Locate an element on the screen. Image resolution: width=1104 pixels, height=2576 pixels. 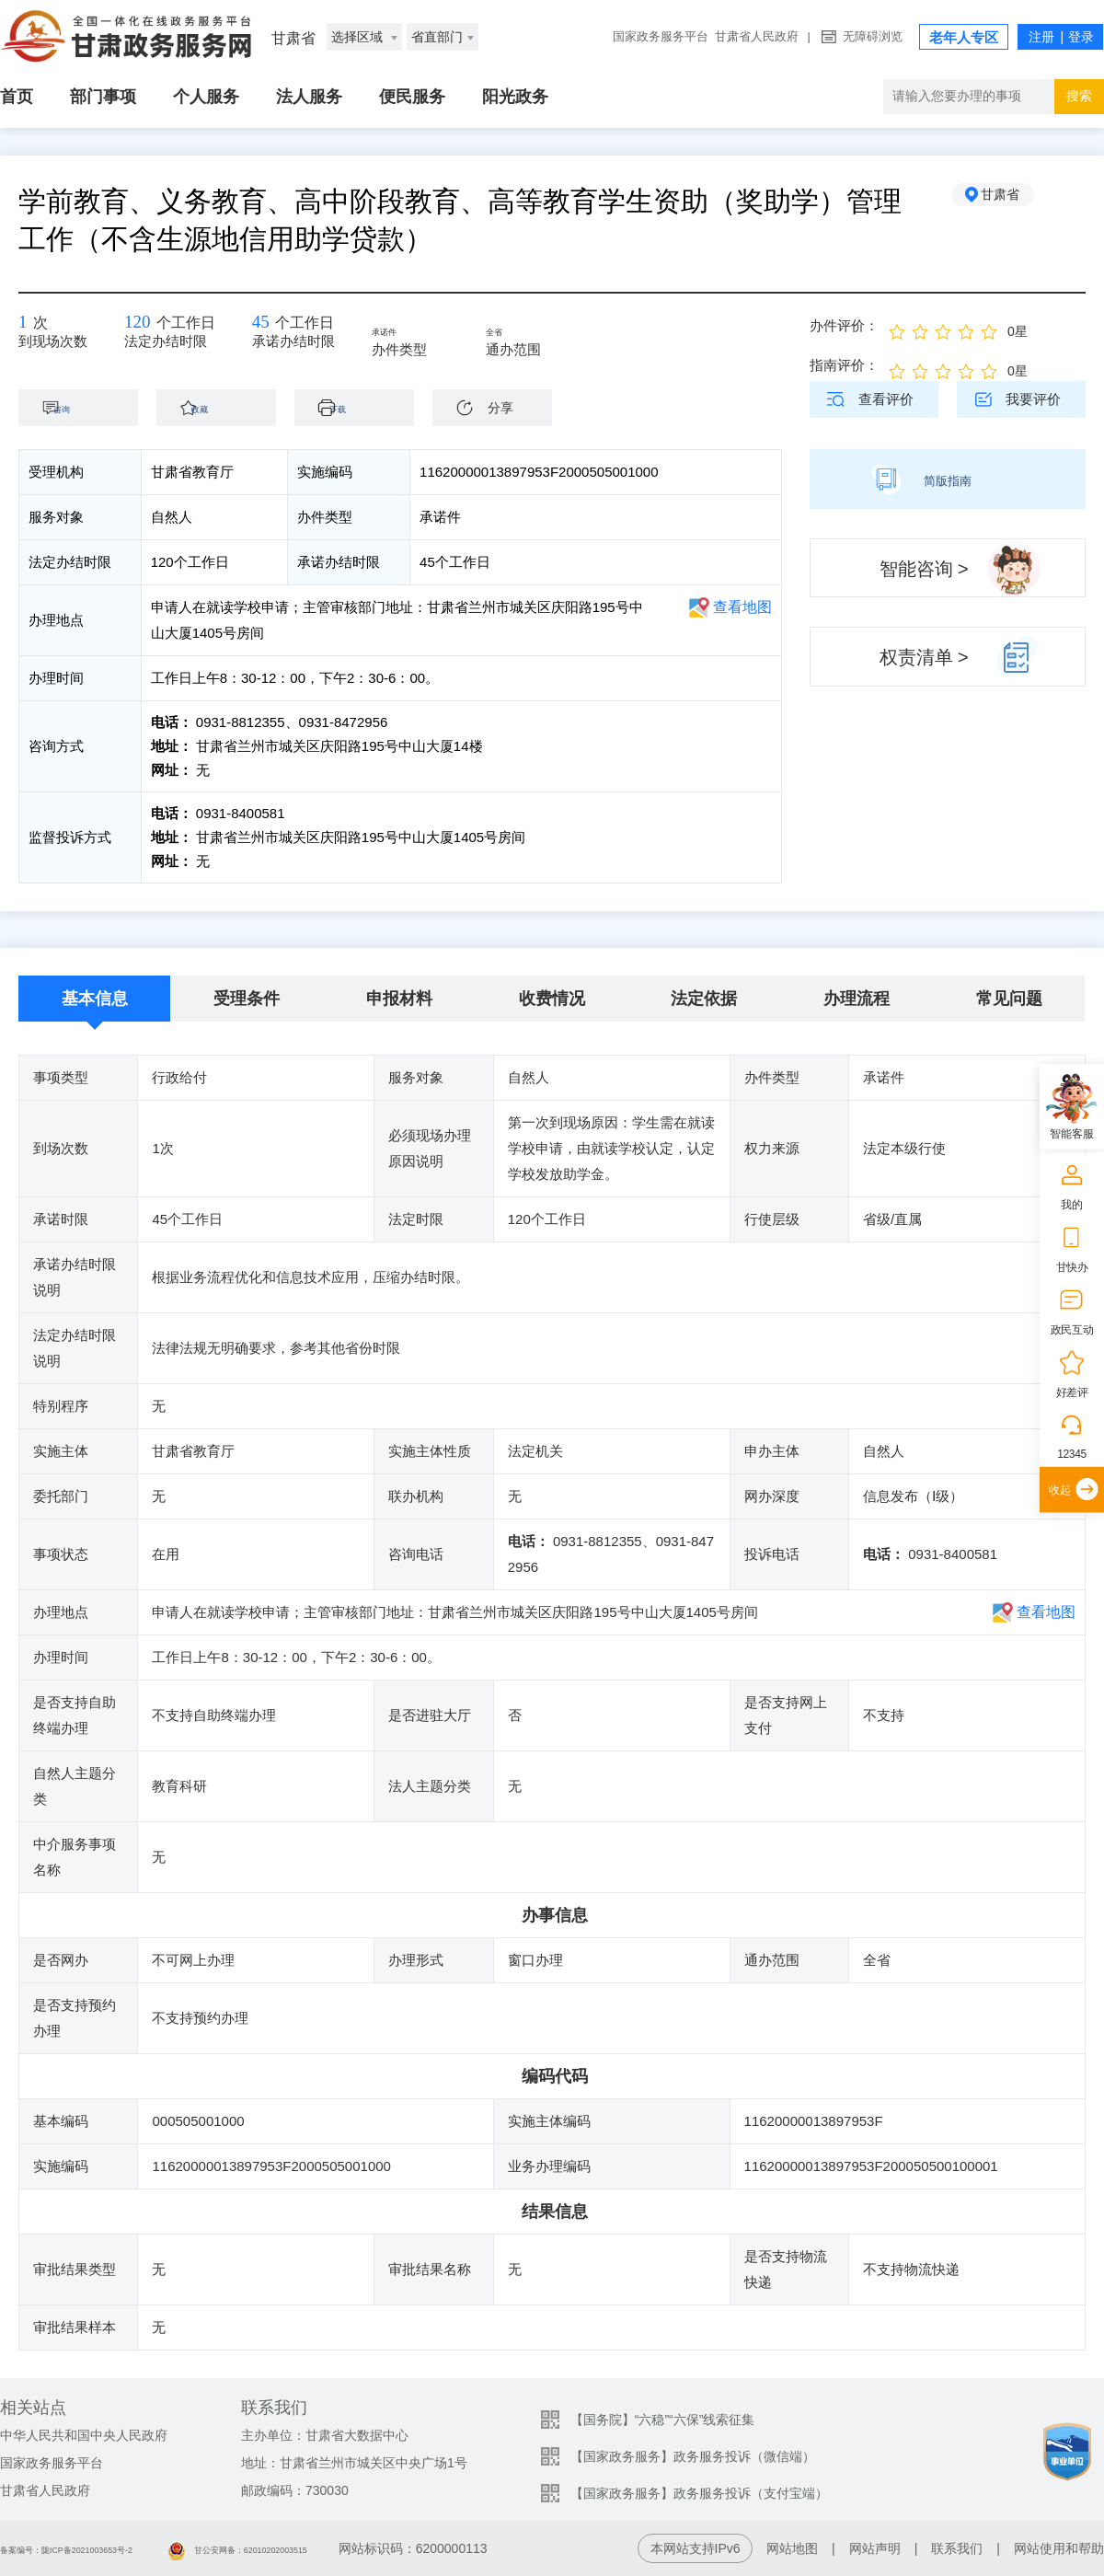
老年人专区 is located at coordinates (963, 37).